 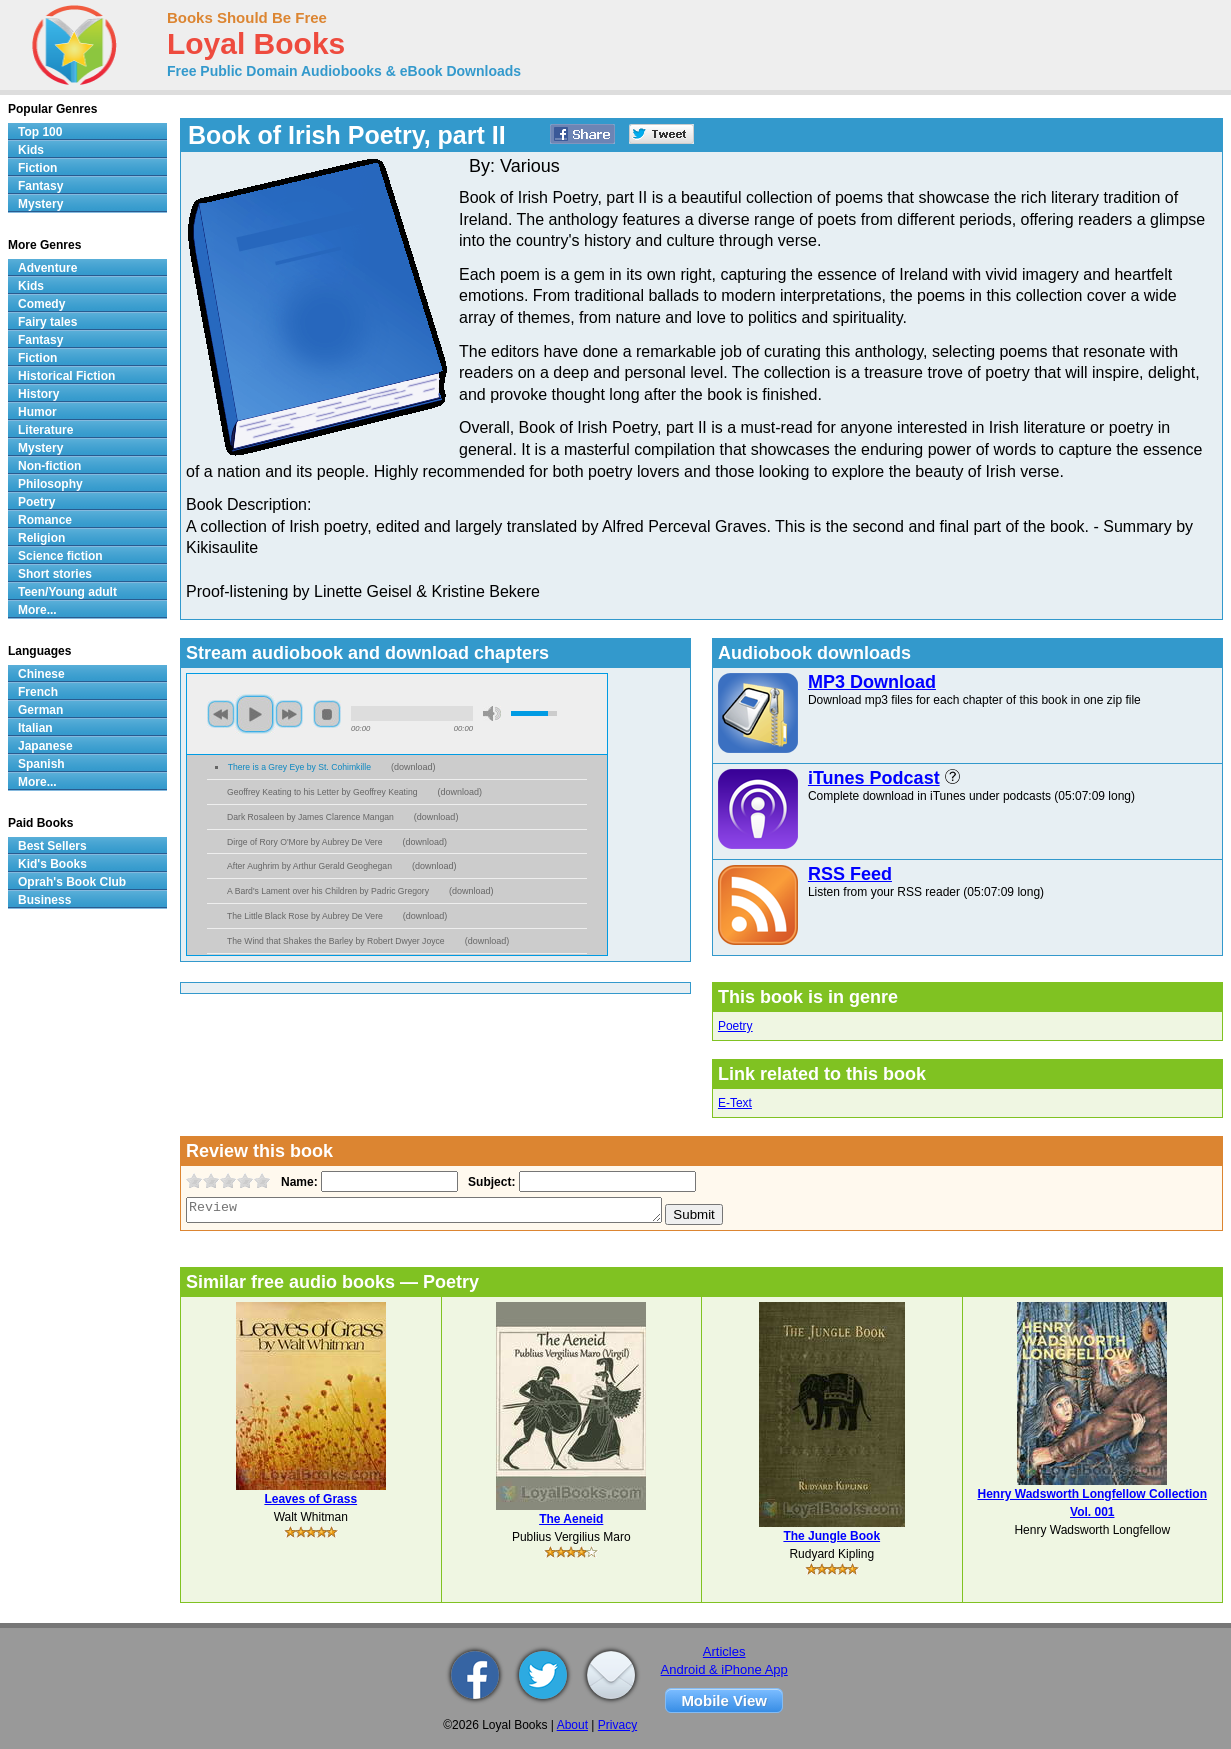 I want to click on Dirge of Rory O'More by Aubrey De Vere, so click(x=305, y=842).